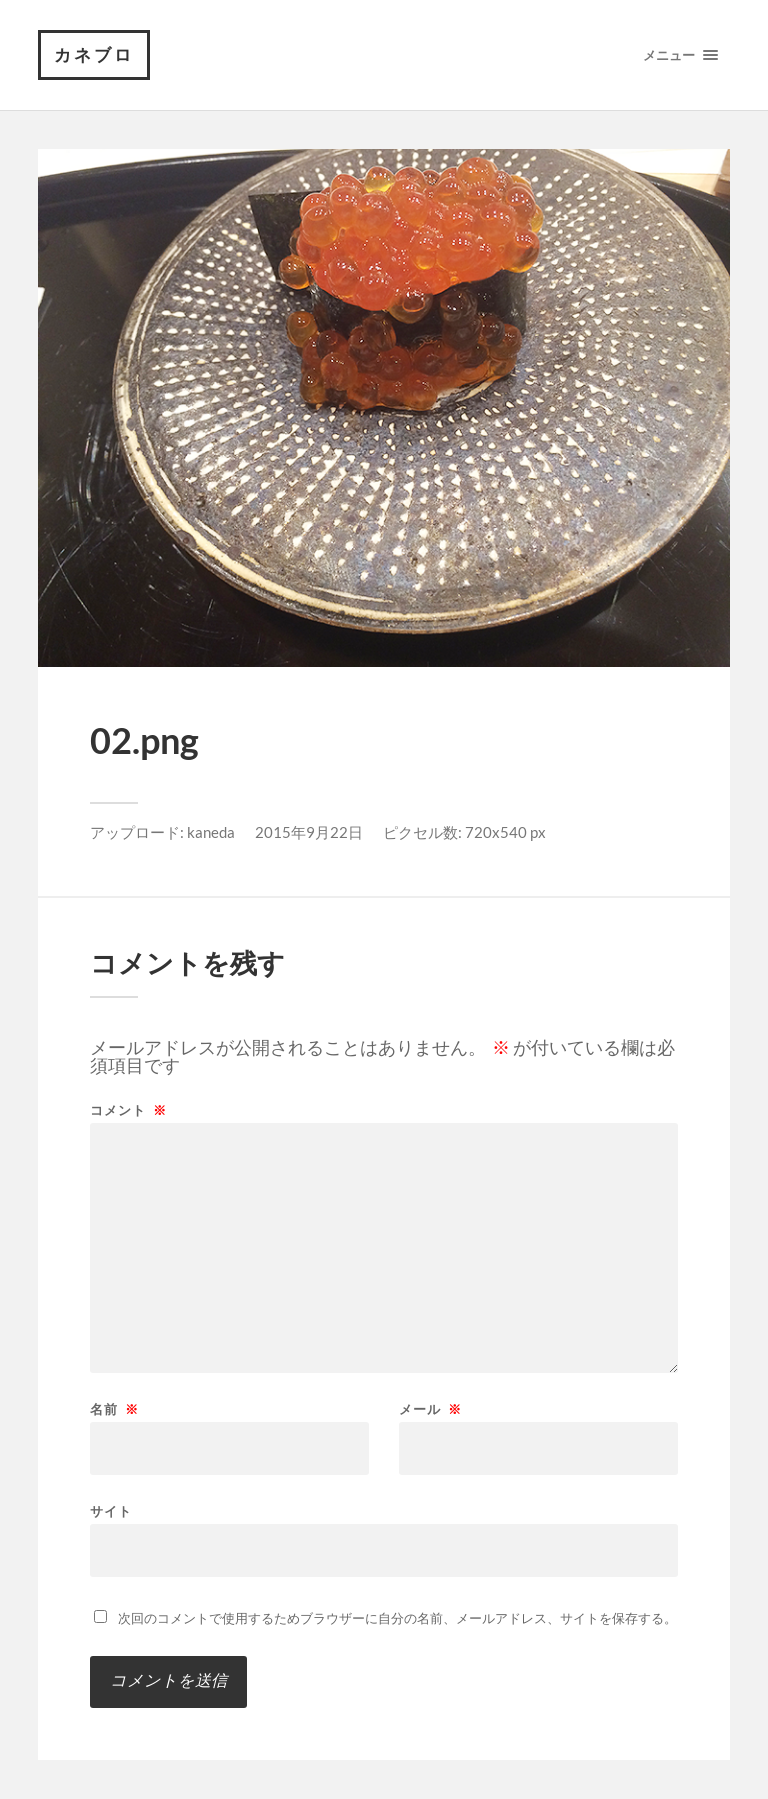 The image size is (768, 1799). Describe the element at coordinates (211, 832) in the screenshot. I see `kaneda` at that location.